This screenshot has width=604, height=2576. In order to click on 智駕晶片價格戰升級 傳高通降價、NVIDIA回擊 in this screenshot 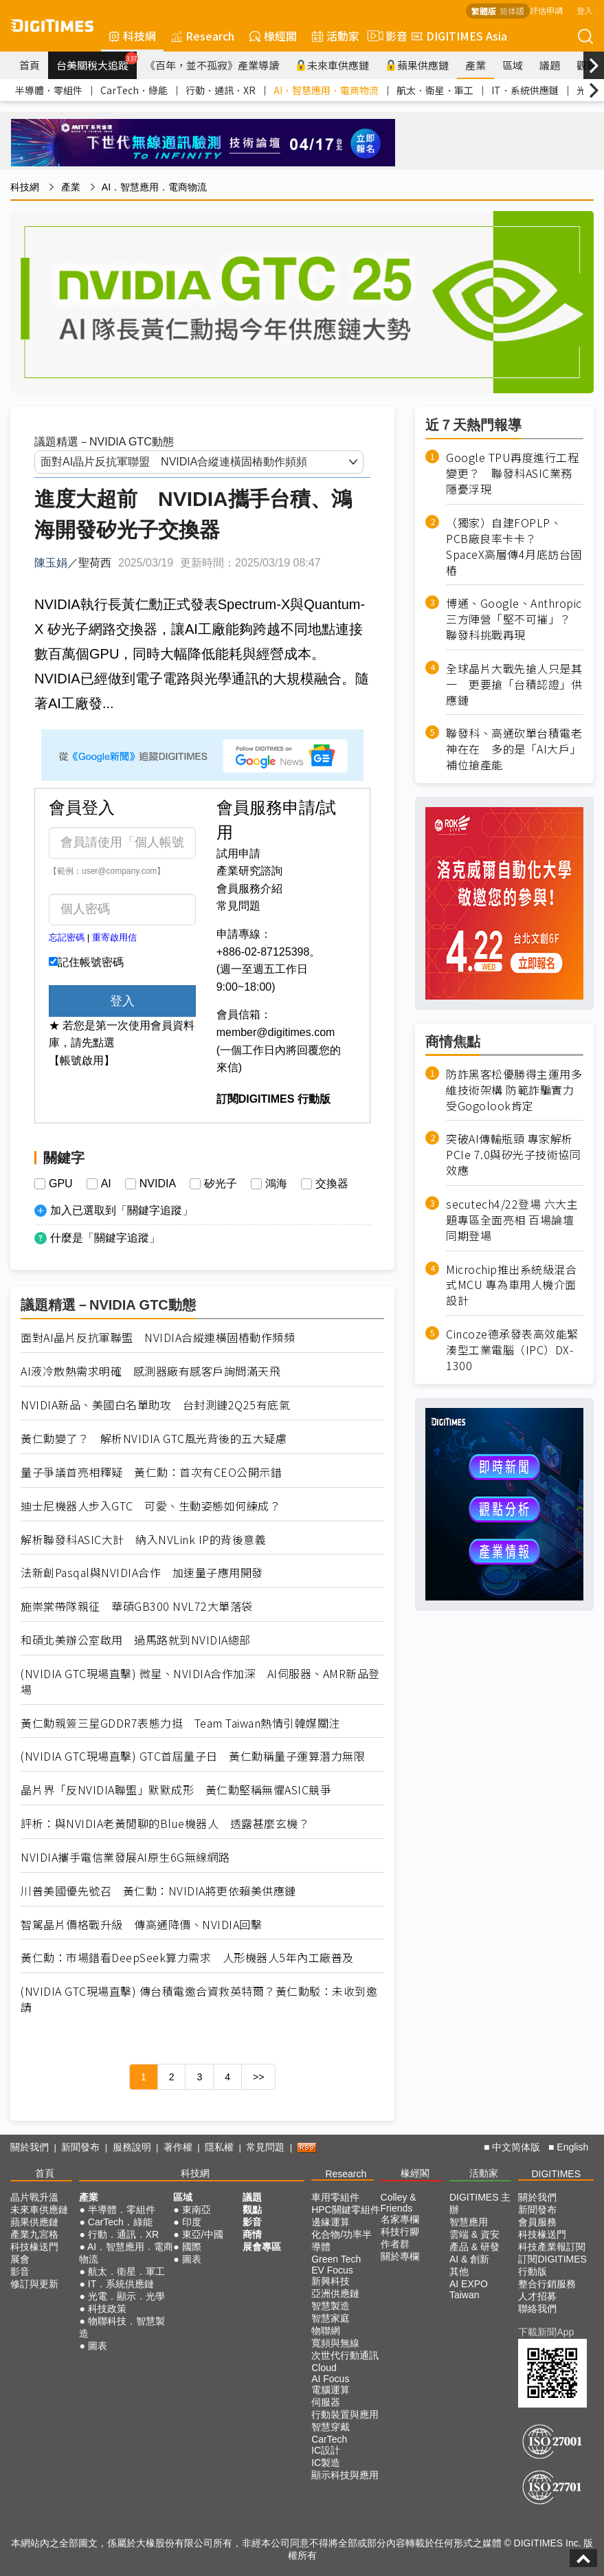, I will do `click(141, 1925)`.